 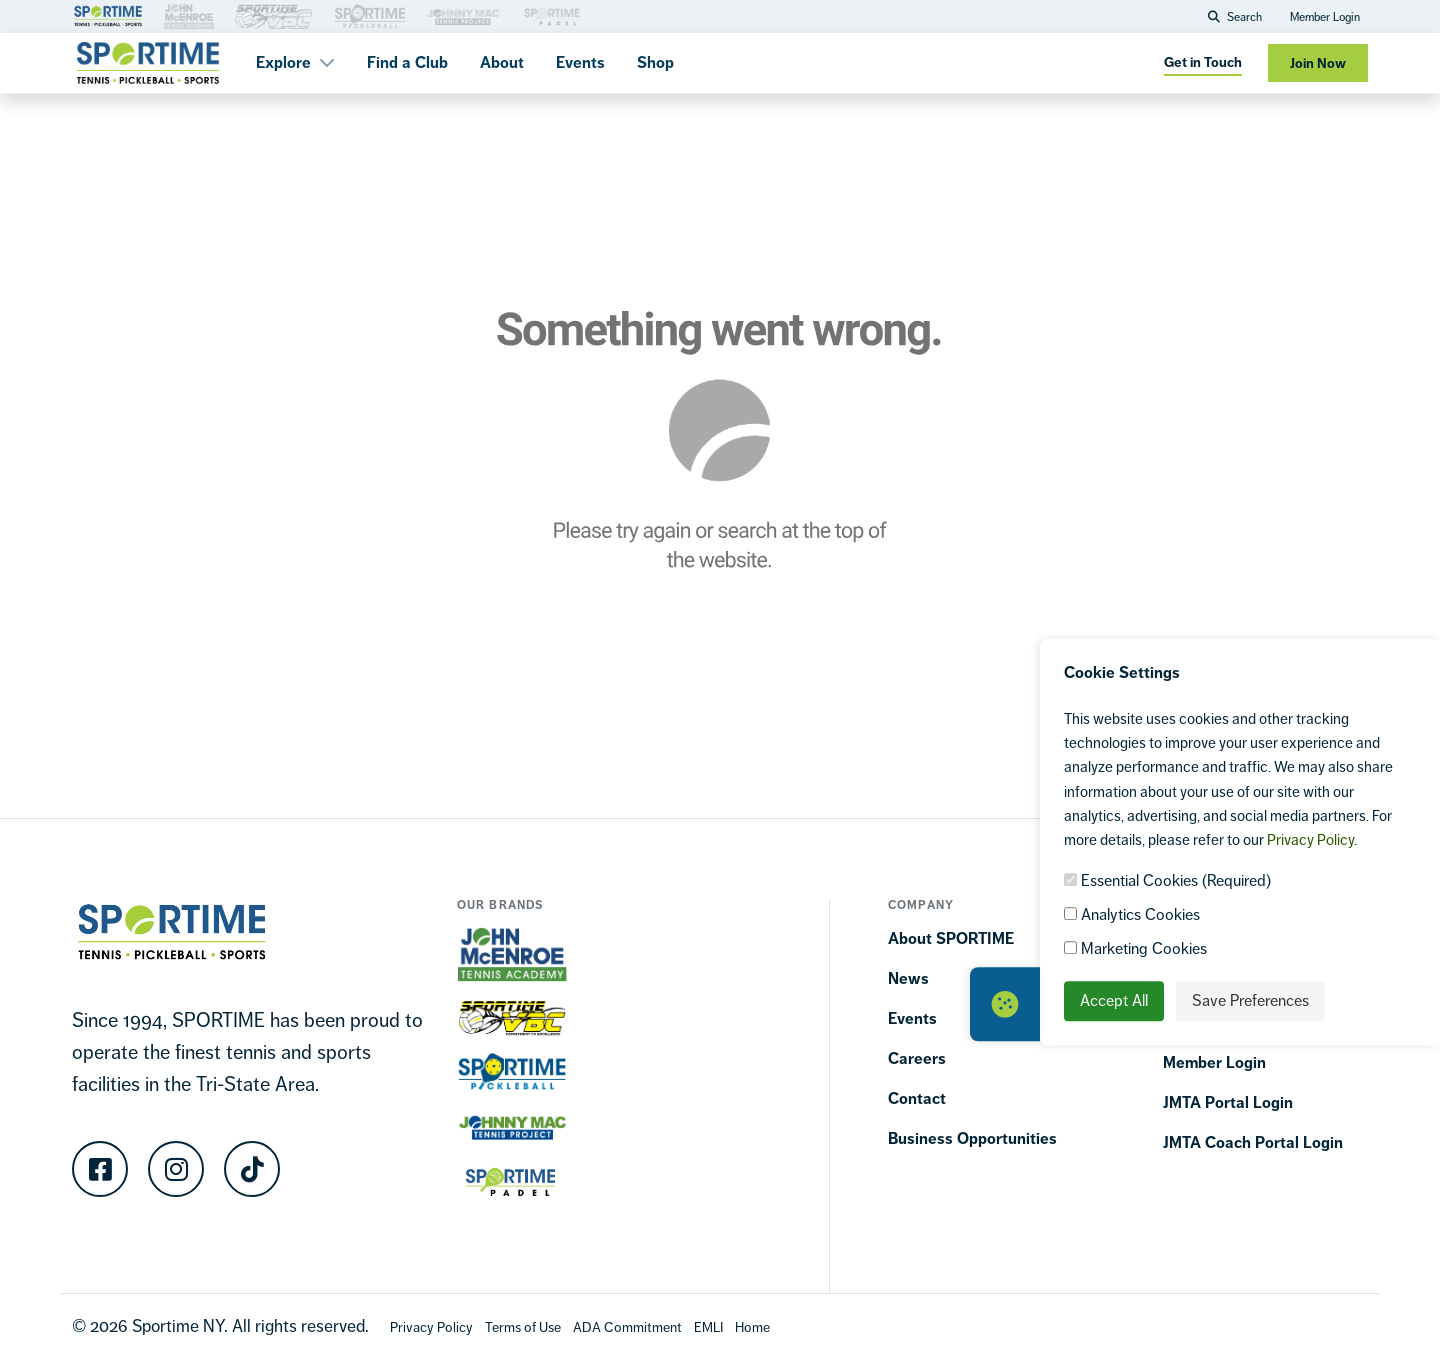 I want to click on [Privacy Policy], so click(x=431, y=1326).